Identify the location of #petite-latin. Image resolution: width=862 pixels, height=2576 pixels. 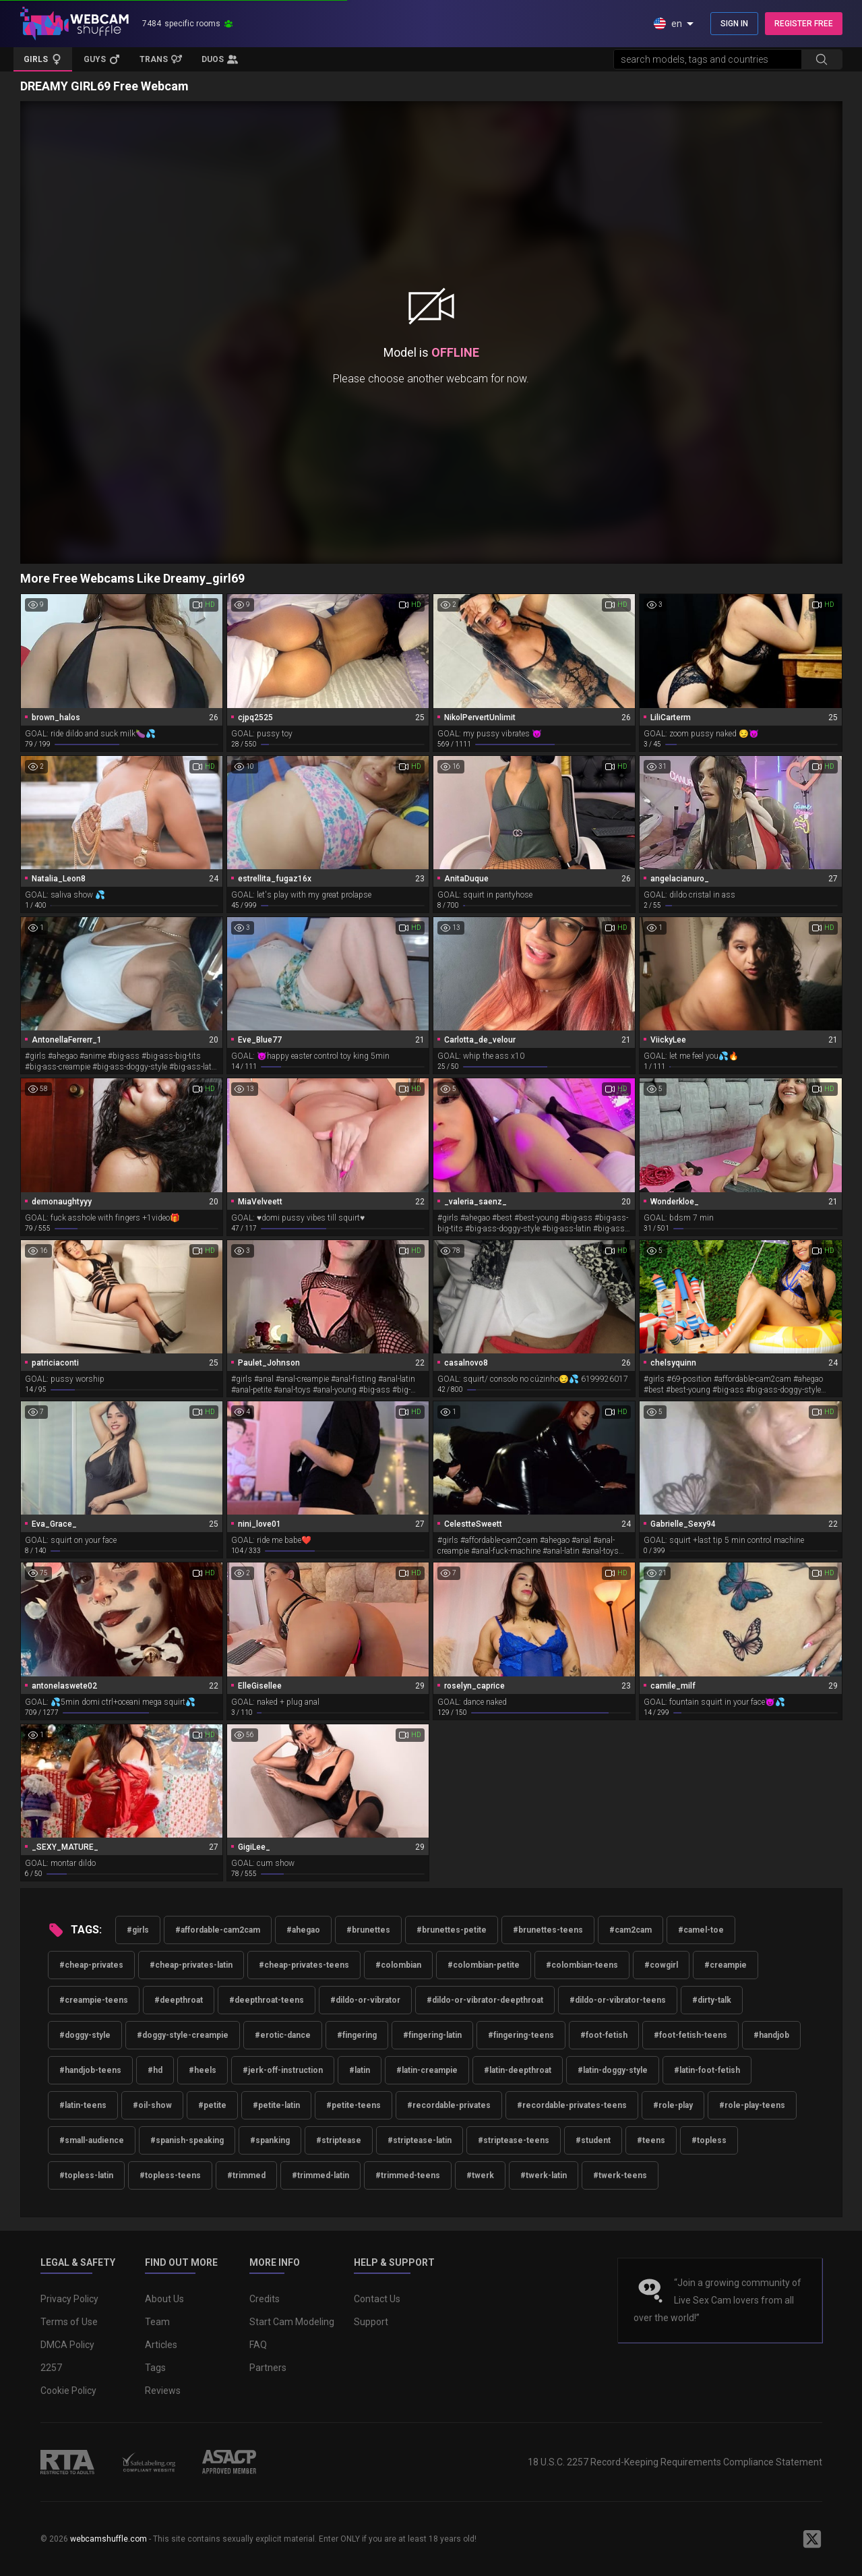
(276, 2105).